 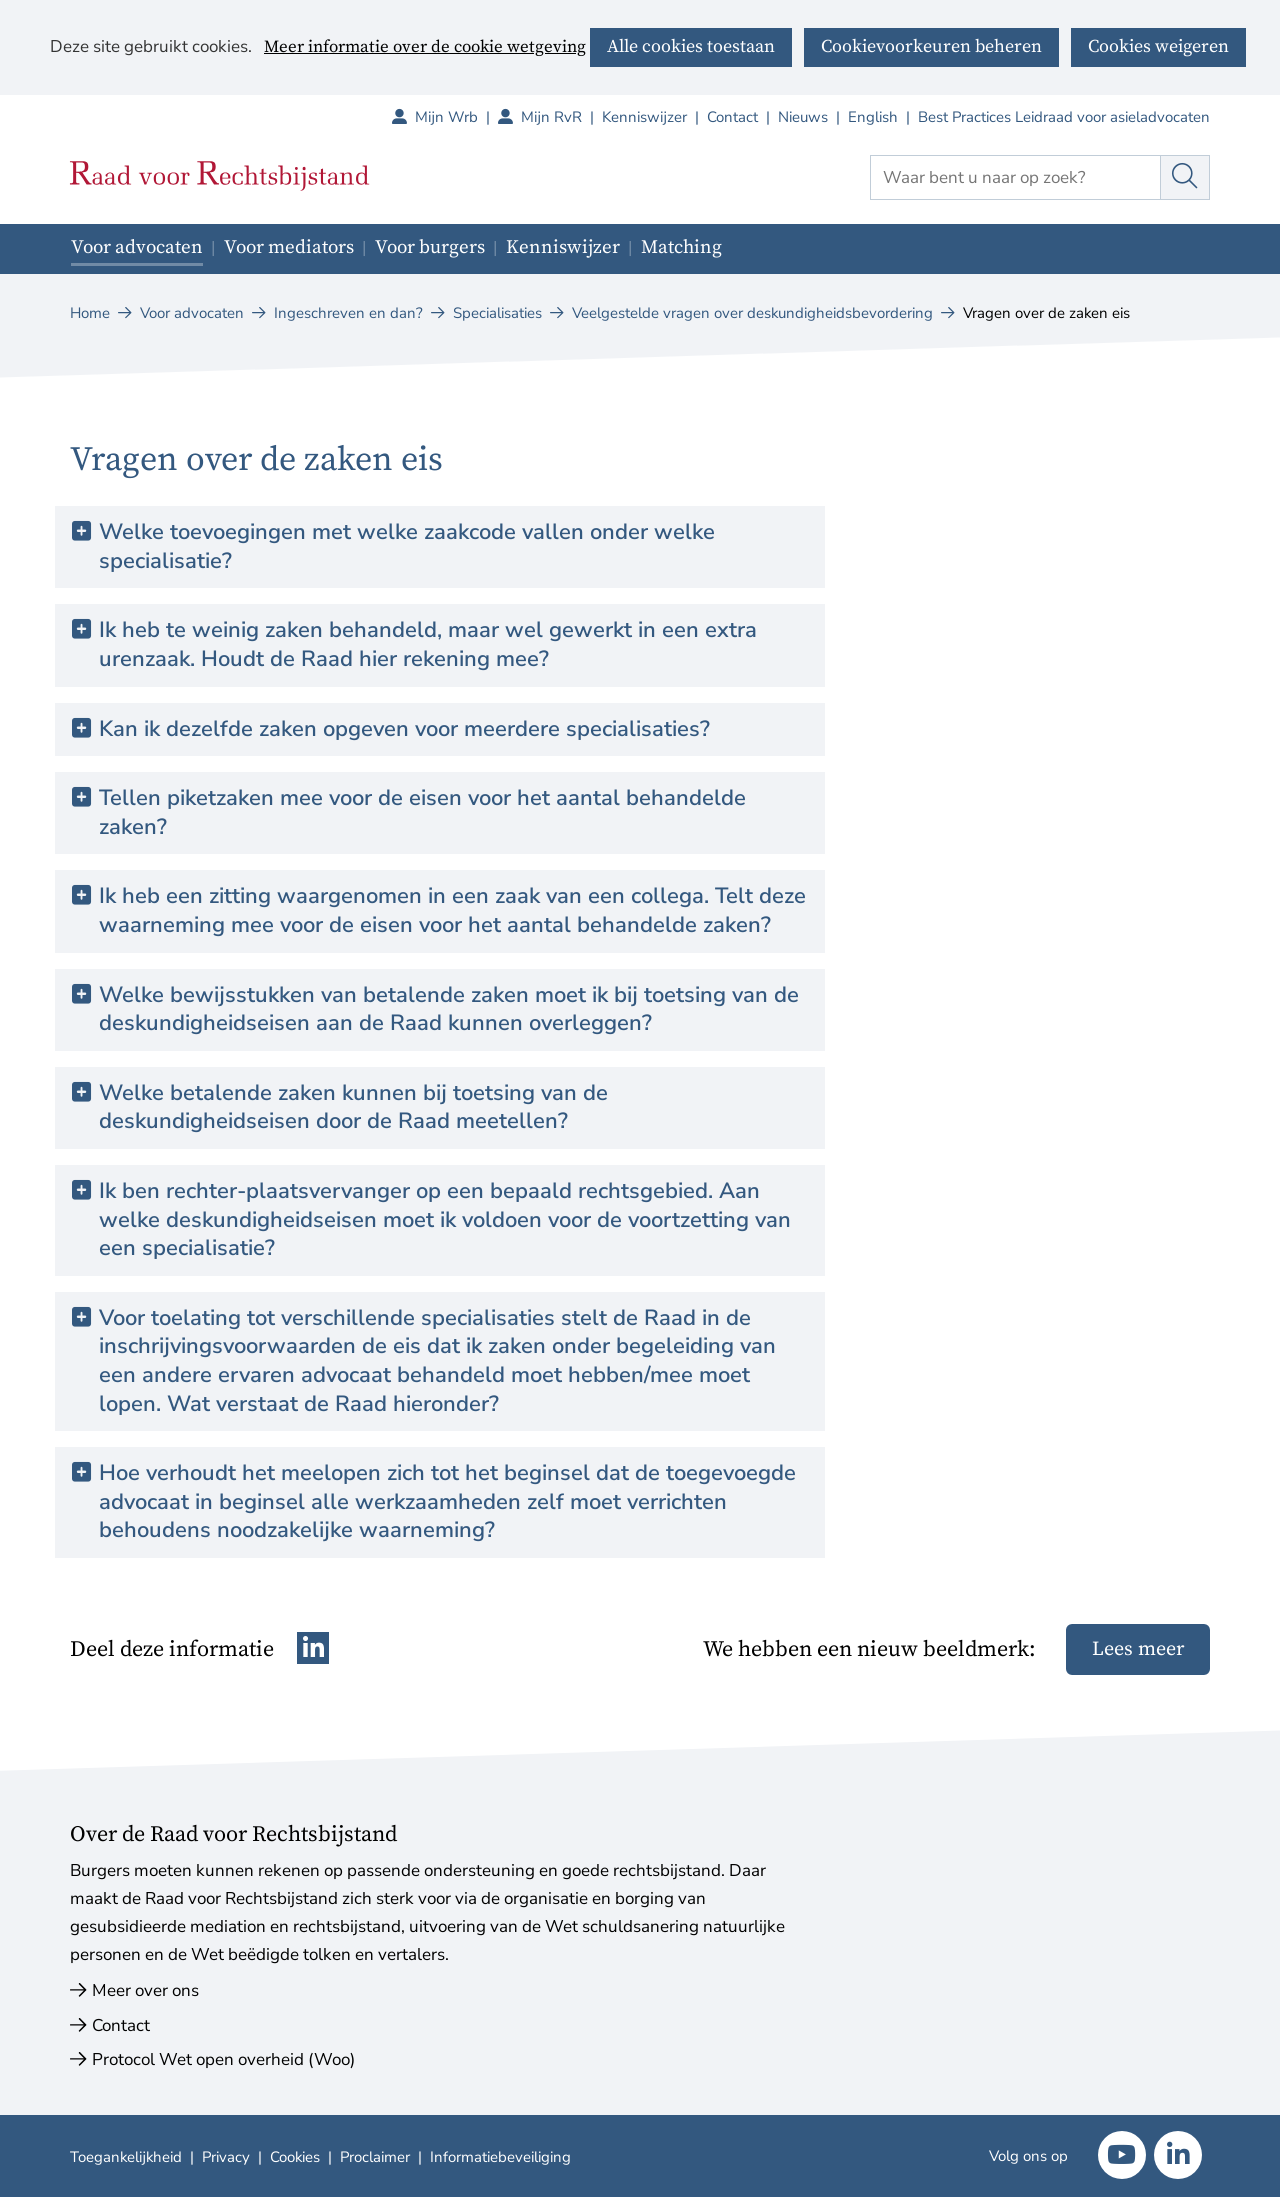 I want to click on Lees meer, so click(x=1138, y=1649).